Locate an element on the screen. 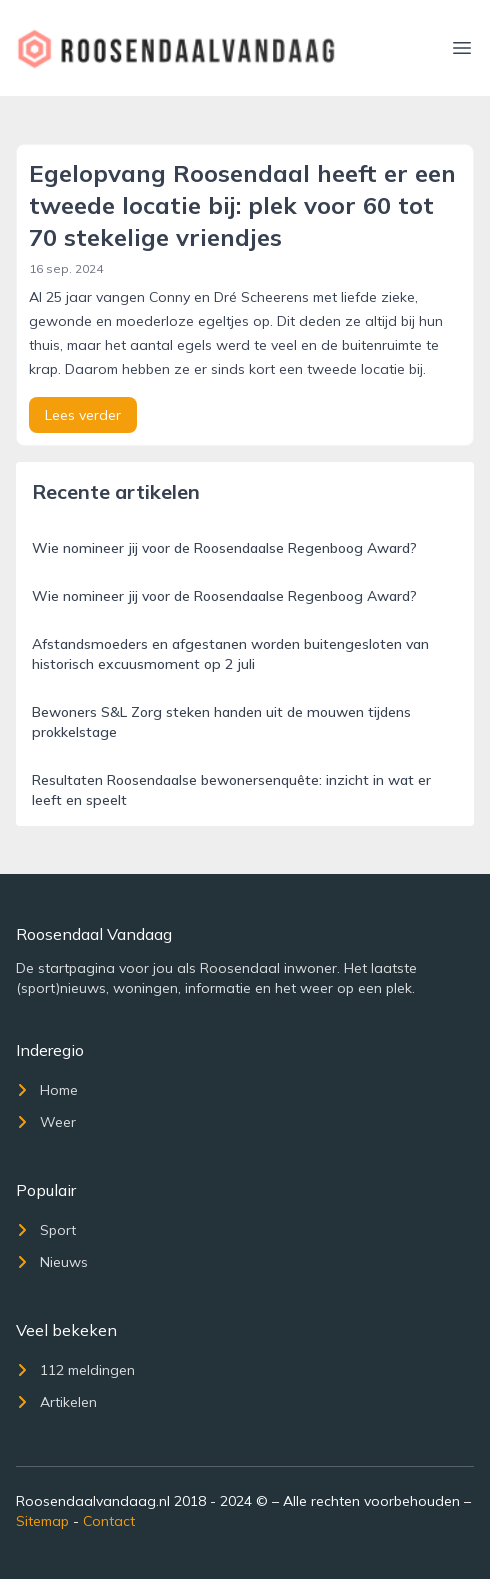  Weer is located at coordinates (46, 1122).